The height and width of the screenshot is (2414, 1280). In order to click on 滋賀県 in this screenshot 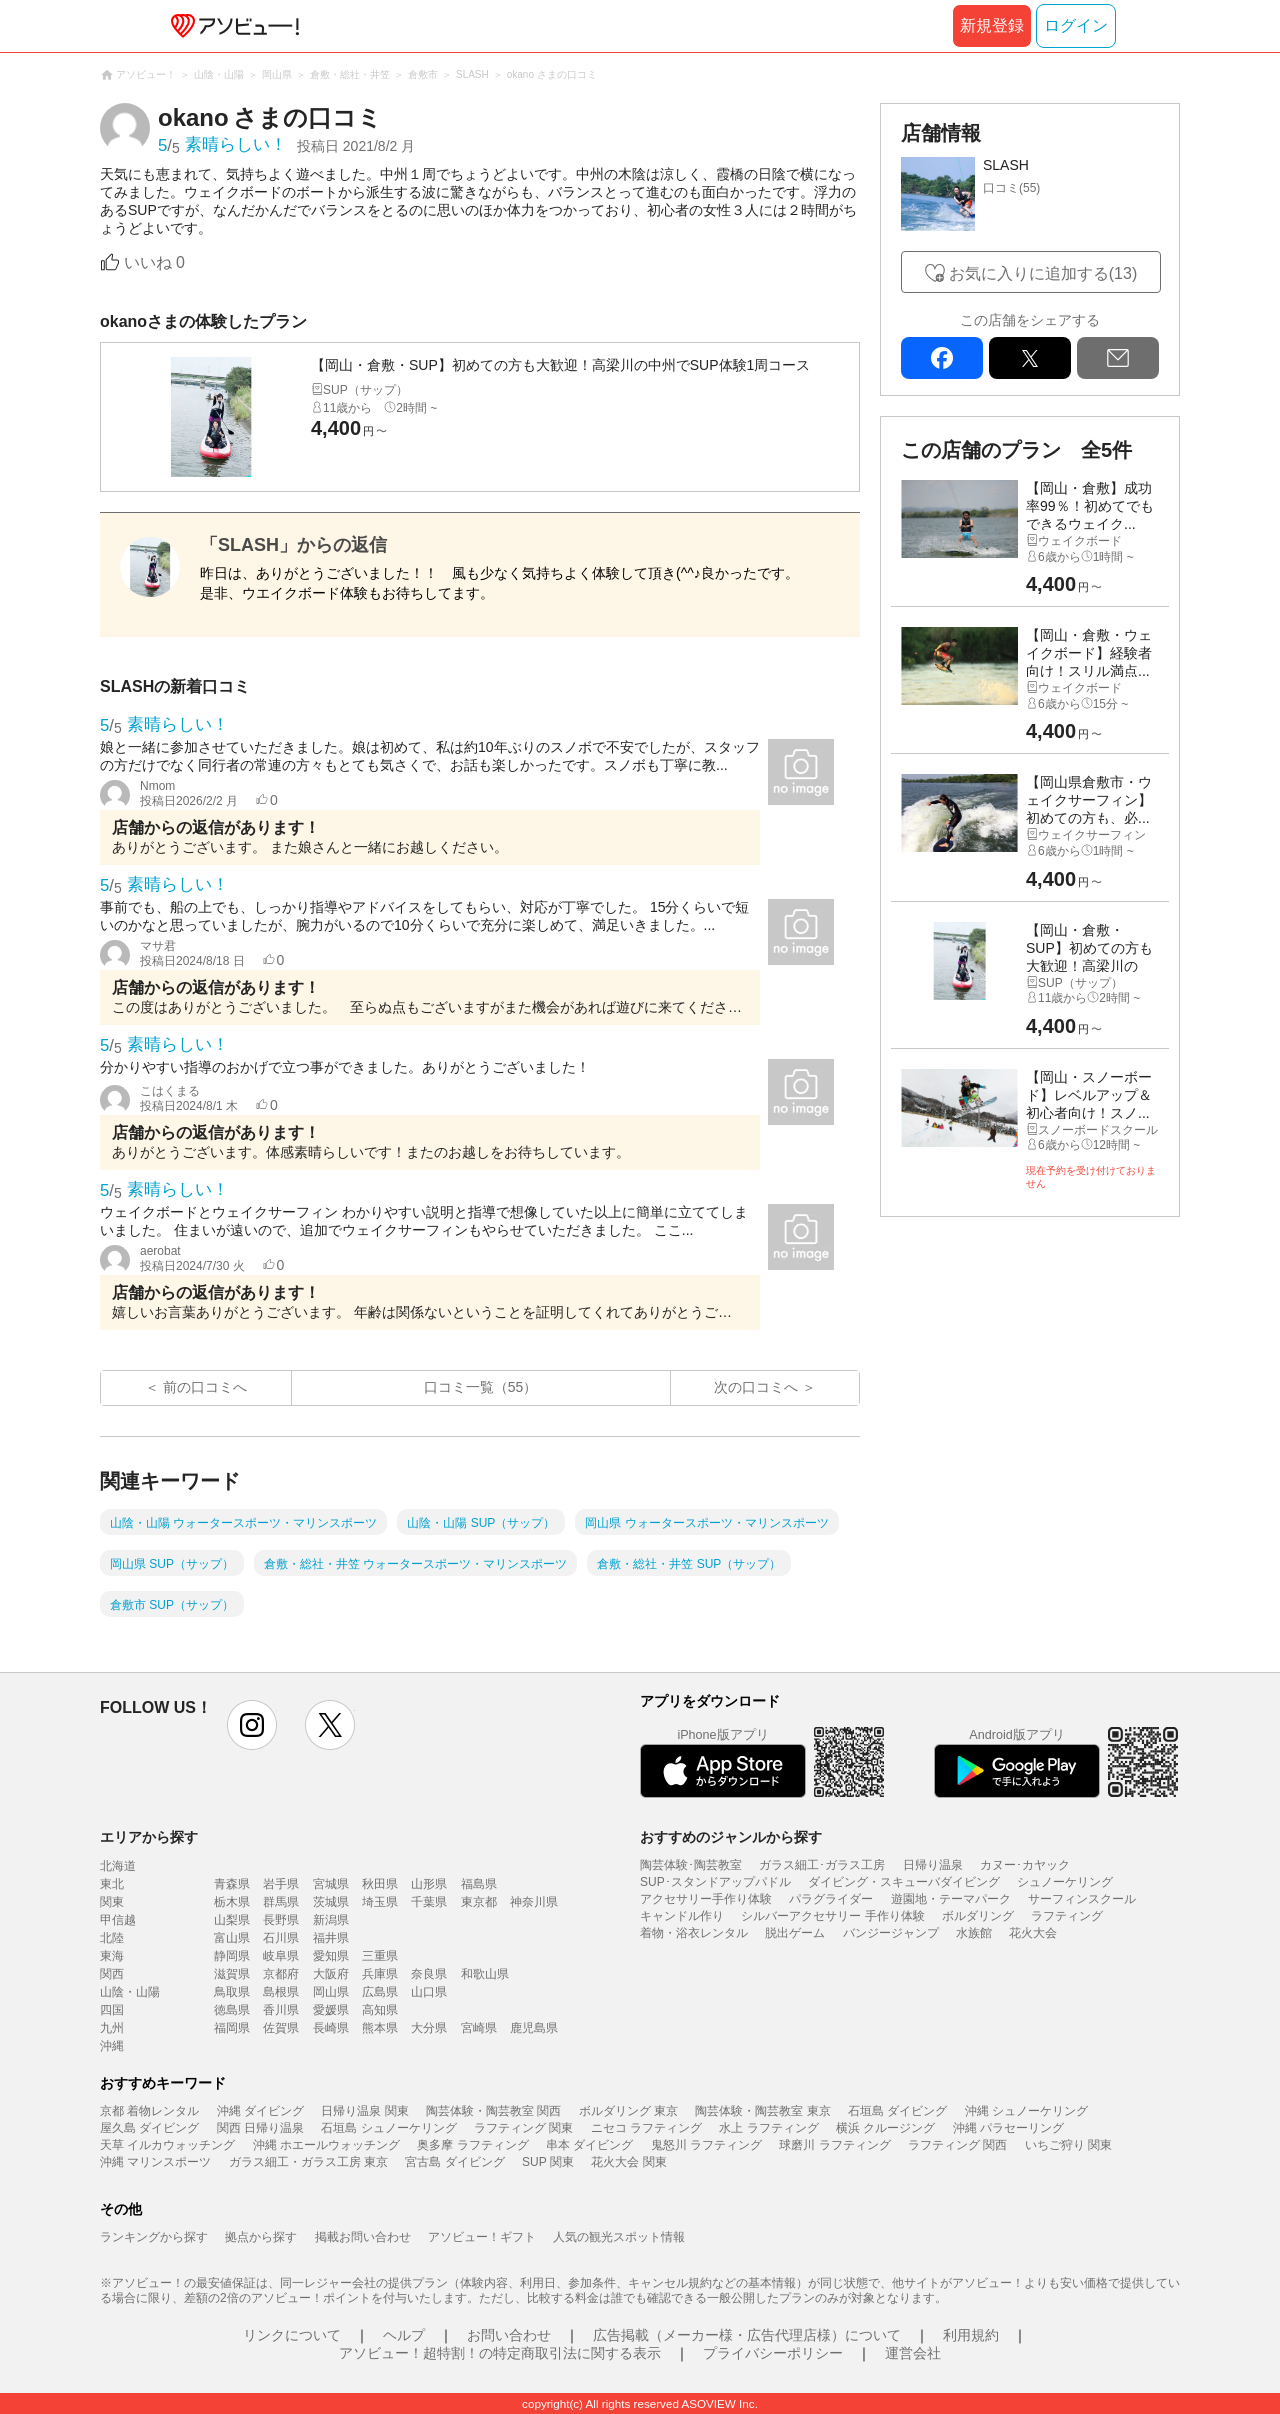, I will do `click(232, 1974)`.